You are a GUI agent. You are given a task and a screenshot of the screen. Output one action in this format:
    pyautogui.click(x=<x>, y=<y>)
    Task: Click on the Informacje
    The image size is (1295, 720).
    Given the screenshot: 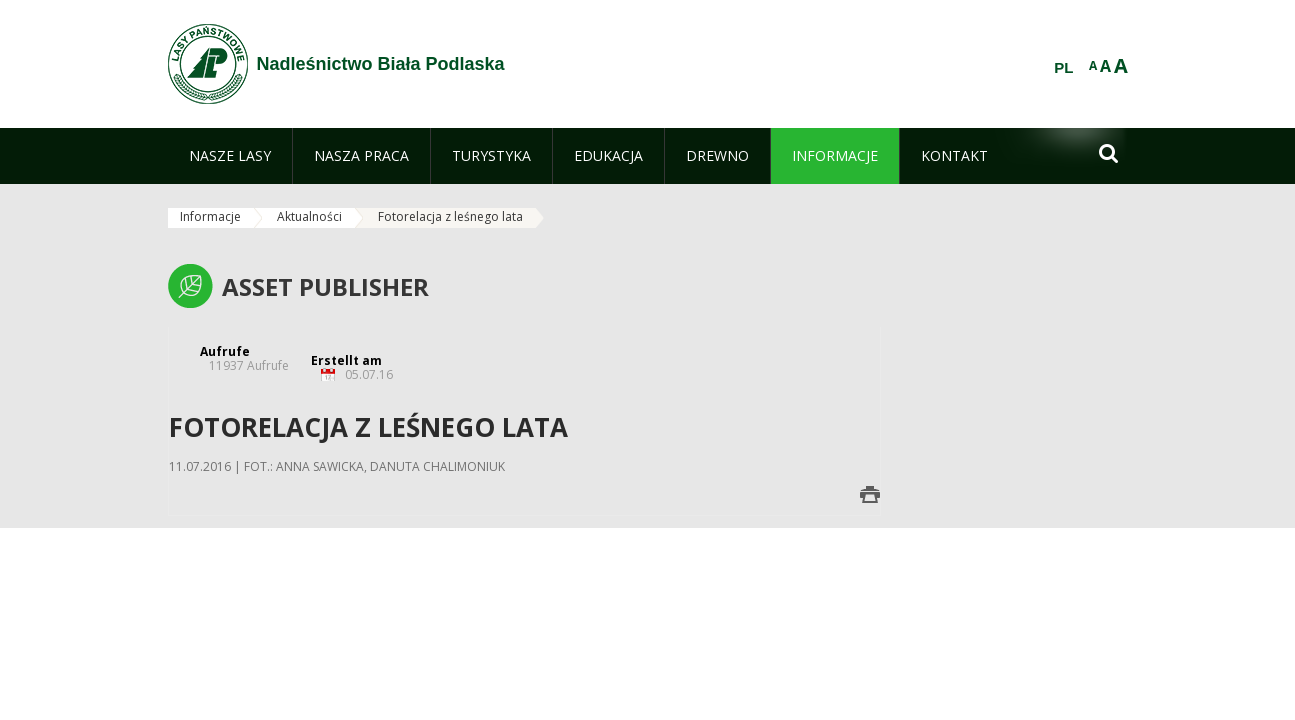 What is the action you would take?
    pyautogui.click(x=210, y=216)
    